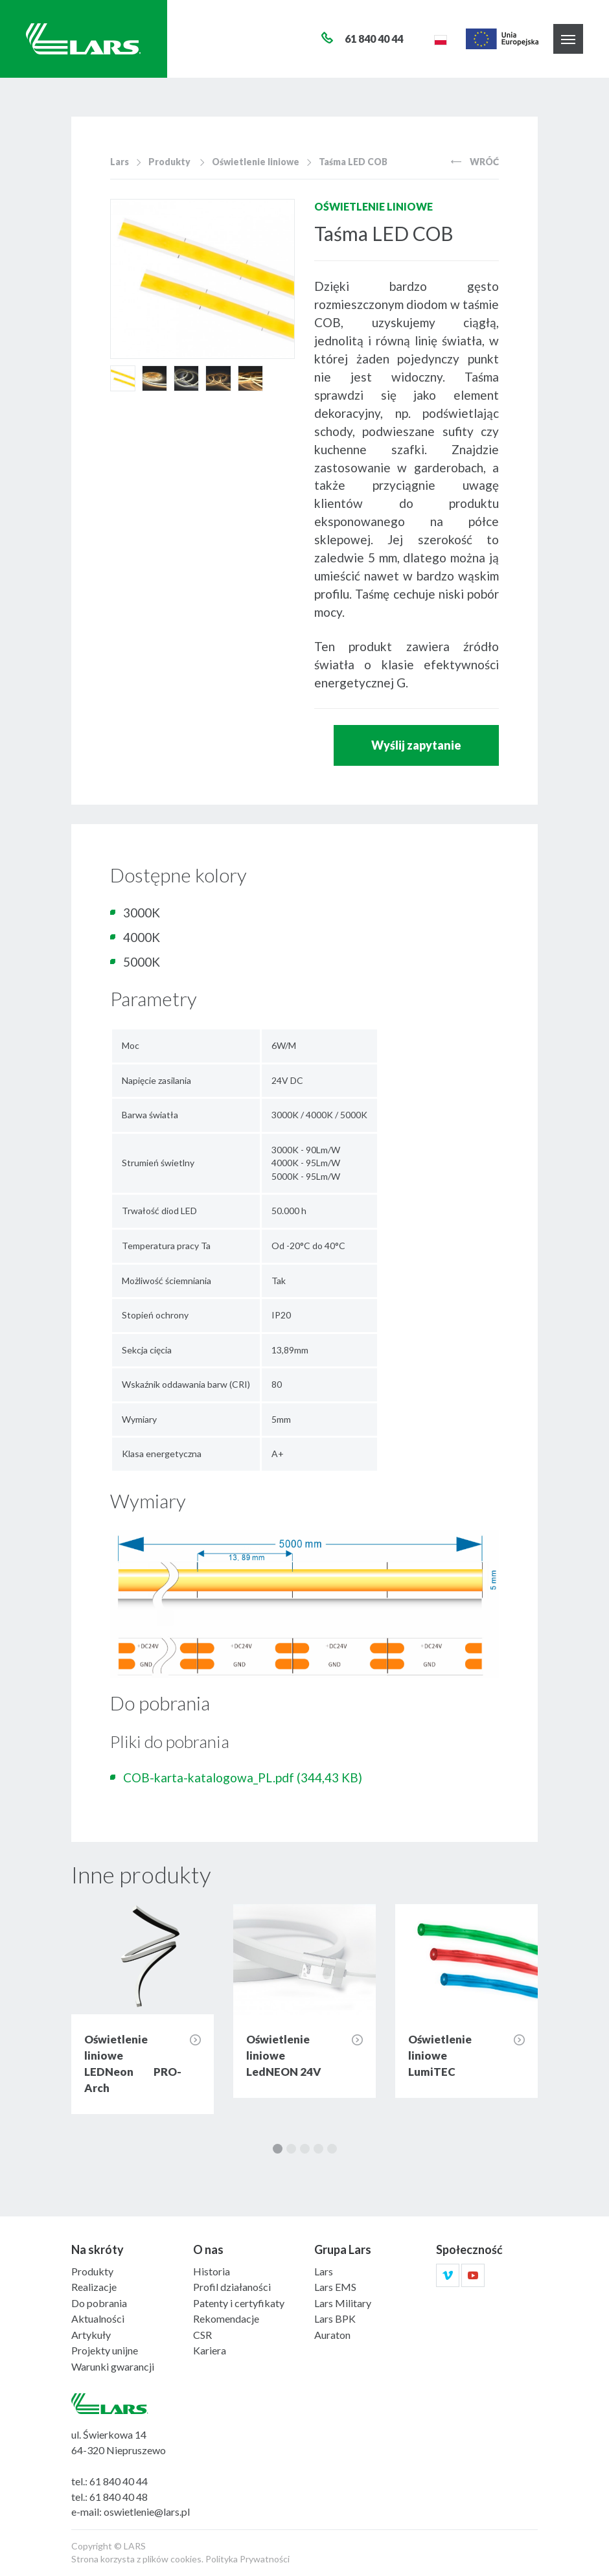 The image size is (609, 2576). What do you see at coordinates (119, 161) in the screenshot?
I see `Lars` at bounding box center [119, 161].